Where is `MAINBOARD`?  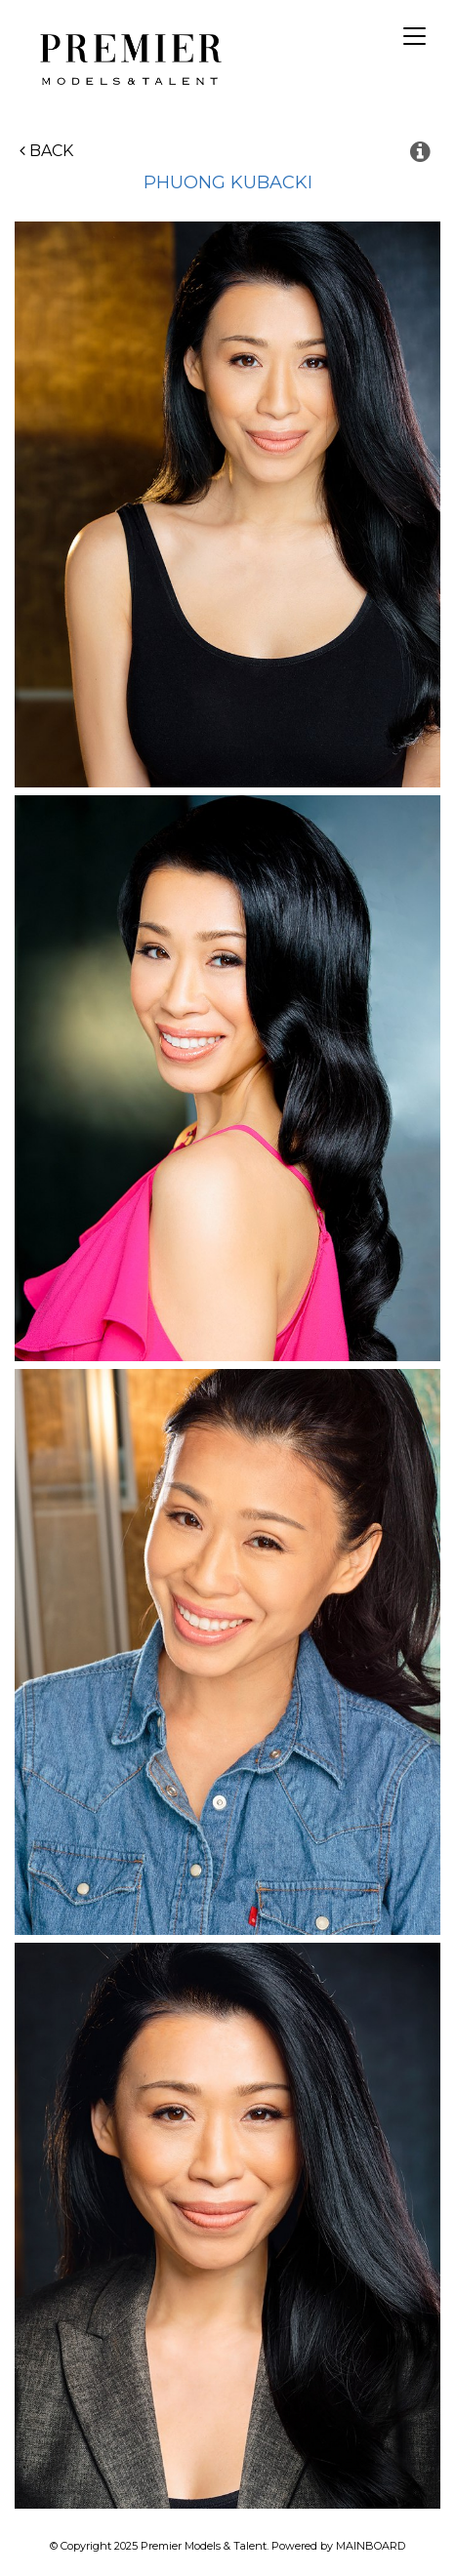 MAINBOARD is located at coordinates (370, 2546).